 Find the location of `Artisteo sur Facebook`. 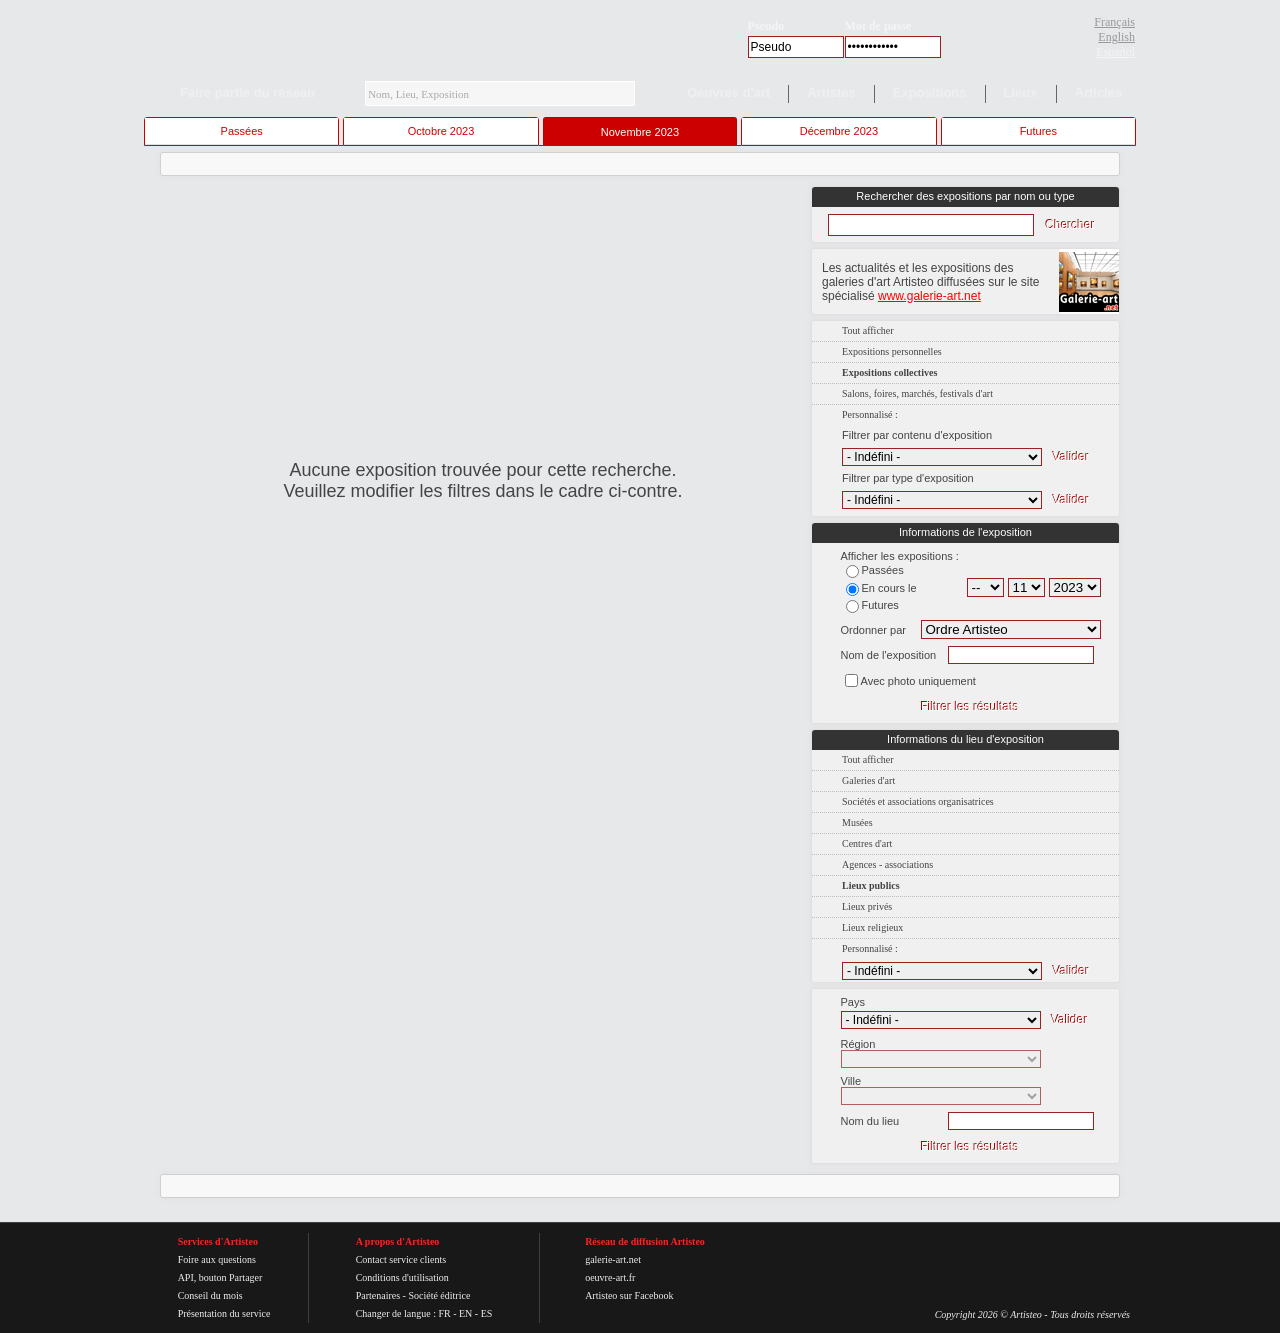

Artisteo sur Facebook is located at coordinates (629, 1295).